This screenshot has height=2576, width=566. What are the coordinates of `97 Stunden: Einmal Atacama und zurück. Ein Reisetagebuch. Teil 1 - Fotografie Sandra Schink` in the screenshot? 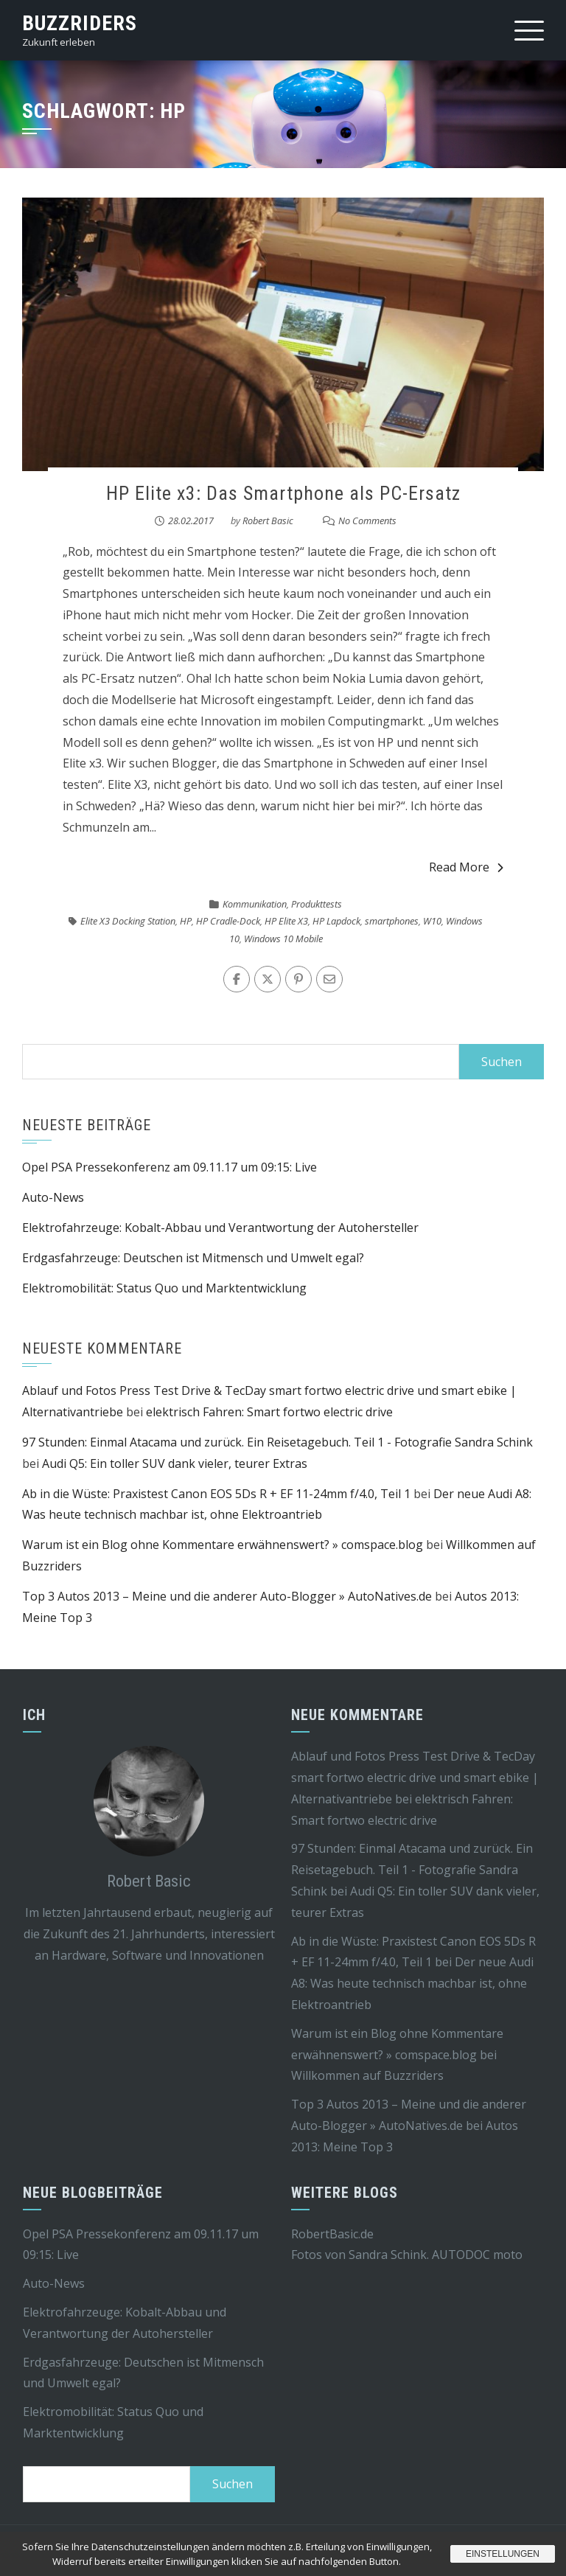 It's located at (277, 1442).